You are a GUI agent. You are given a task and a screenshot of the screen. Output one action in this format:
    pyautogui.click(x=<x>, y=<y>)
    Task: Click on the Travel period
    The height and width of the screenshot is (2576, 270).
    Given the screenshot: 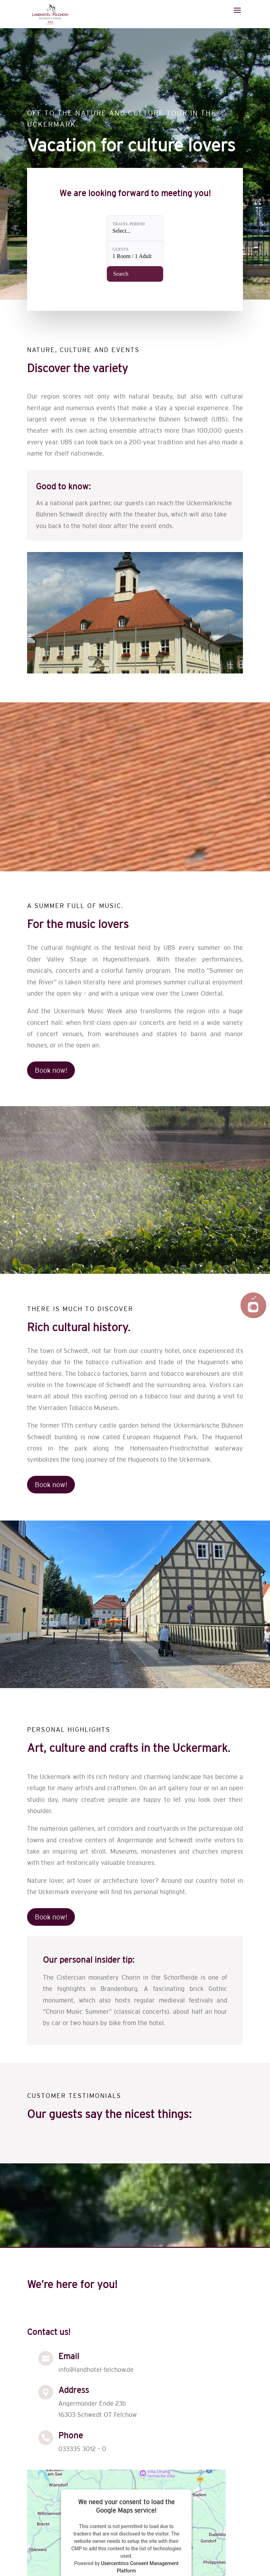 What is the action you would take?
    pyautogui.click(x=129, y=224)
    